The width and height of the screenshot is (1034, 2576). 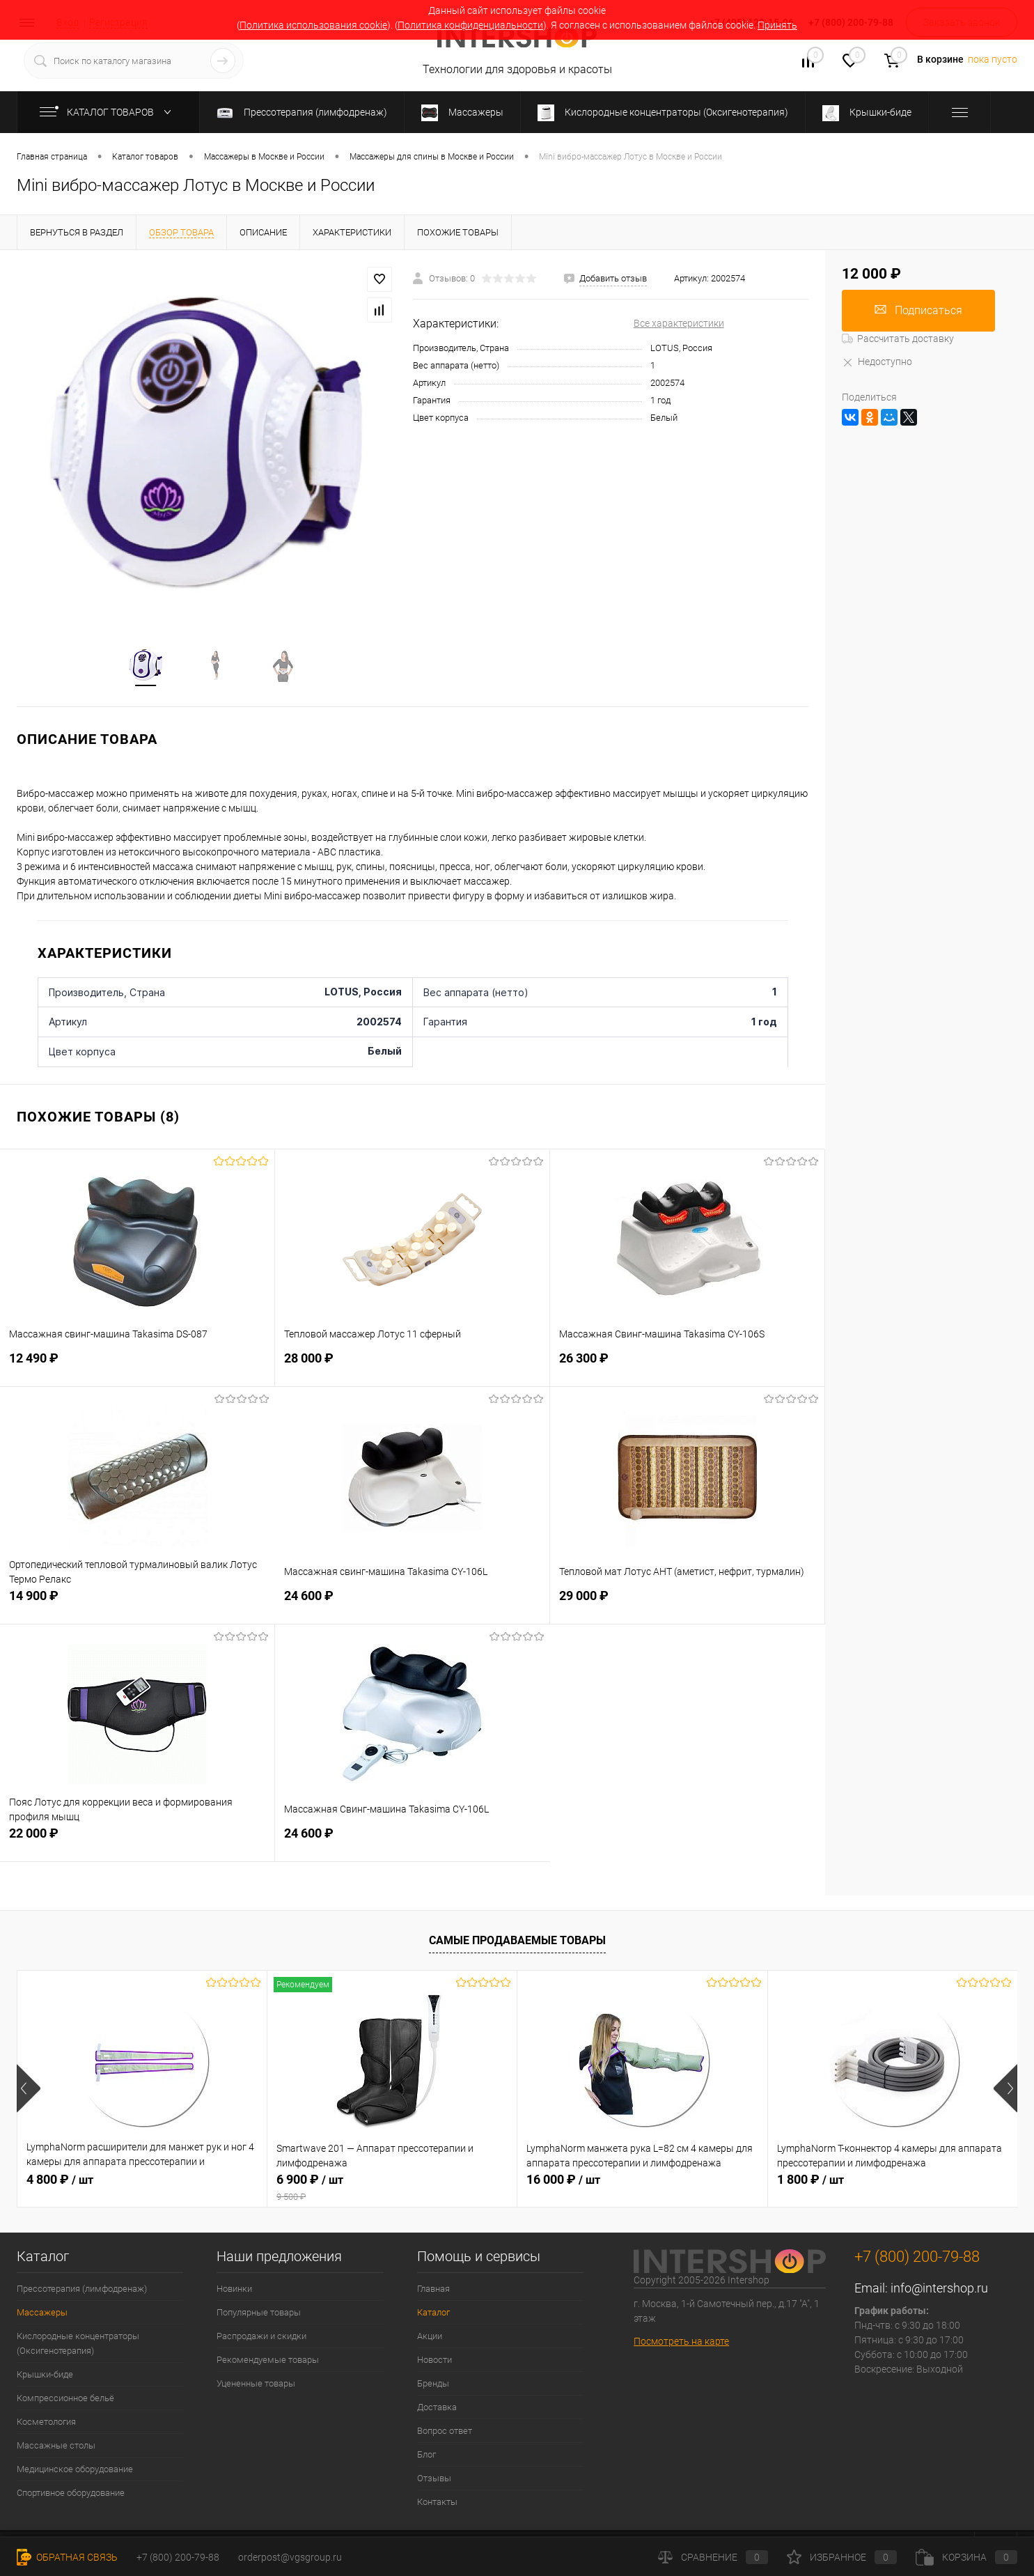 What do you see at coordinates (412, 1368) in the screenshot?
I see `28 000 ₽` at bounding box center [412, 1368].